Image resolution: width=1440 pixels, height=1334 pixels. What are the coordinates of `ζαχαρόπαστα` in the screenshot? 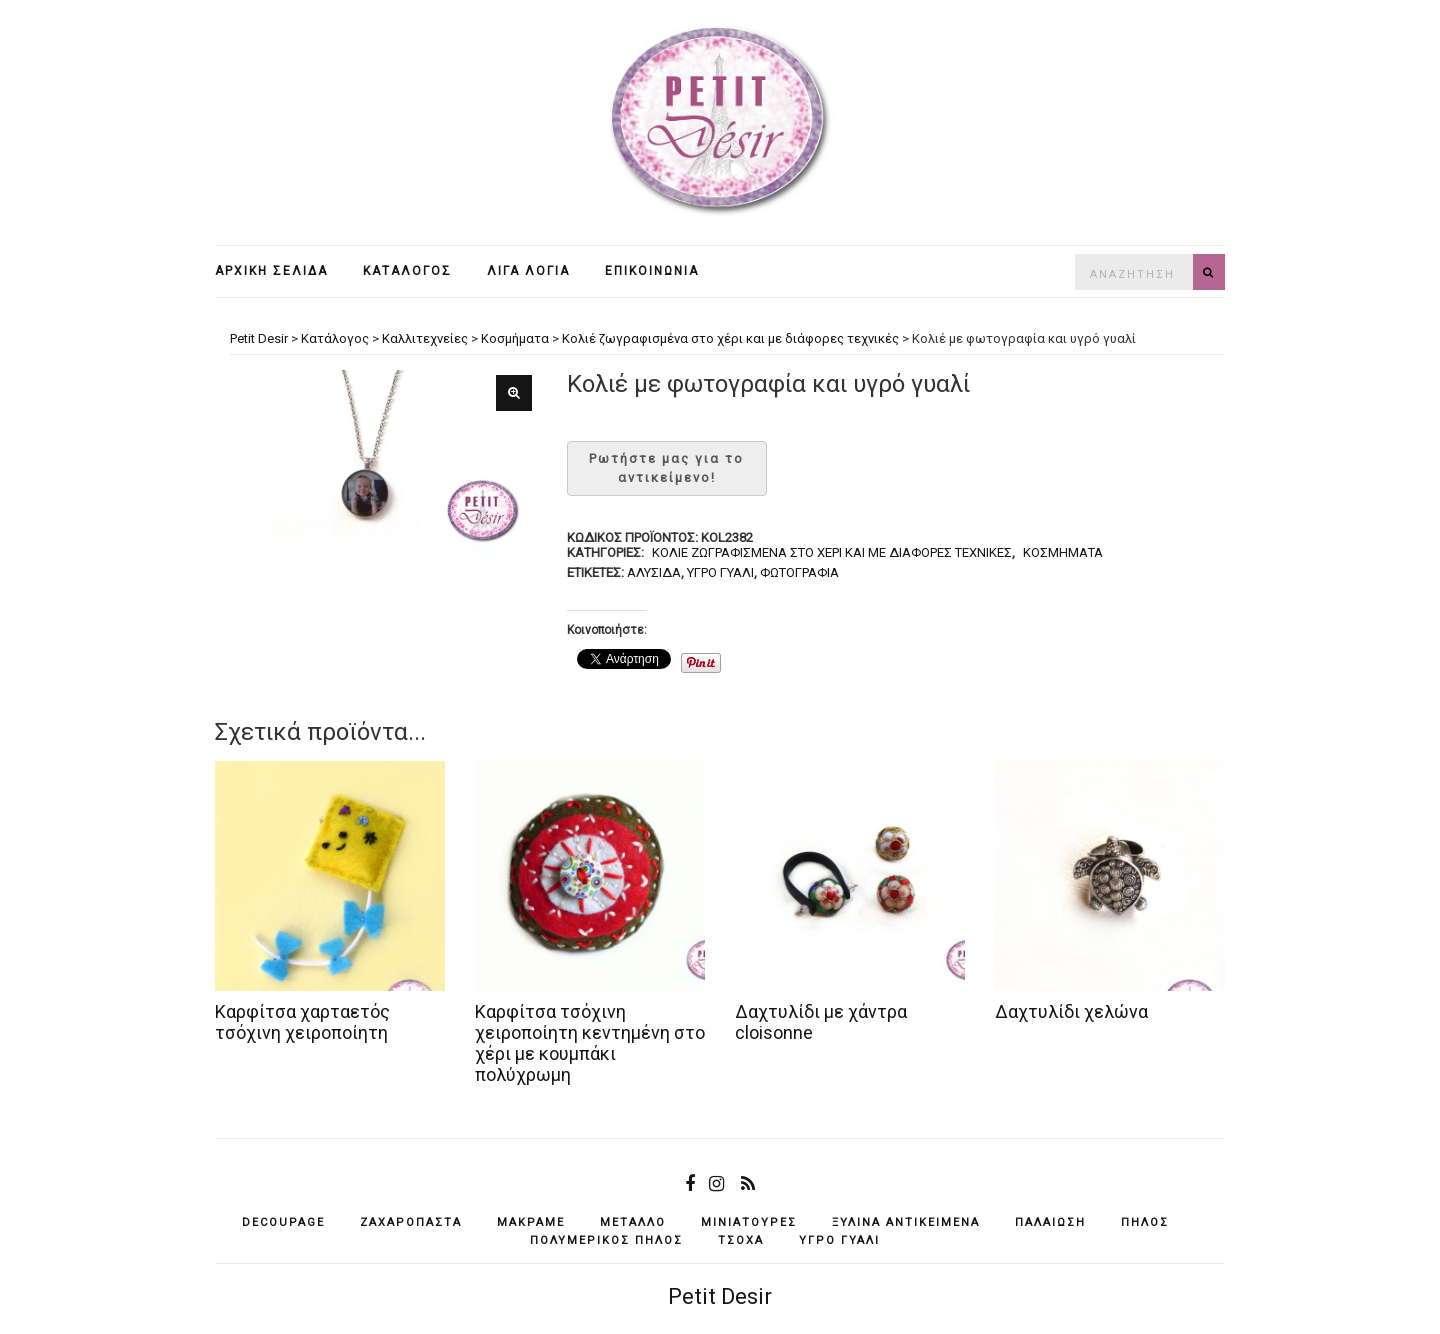 It's located at (411, 1222).